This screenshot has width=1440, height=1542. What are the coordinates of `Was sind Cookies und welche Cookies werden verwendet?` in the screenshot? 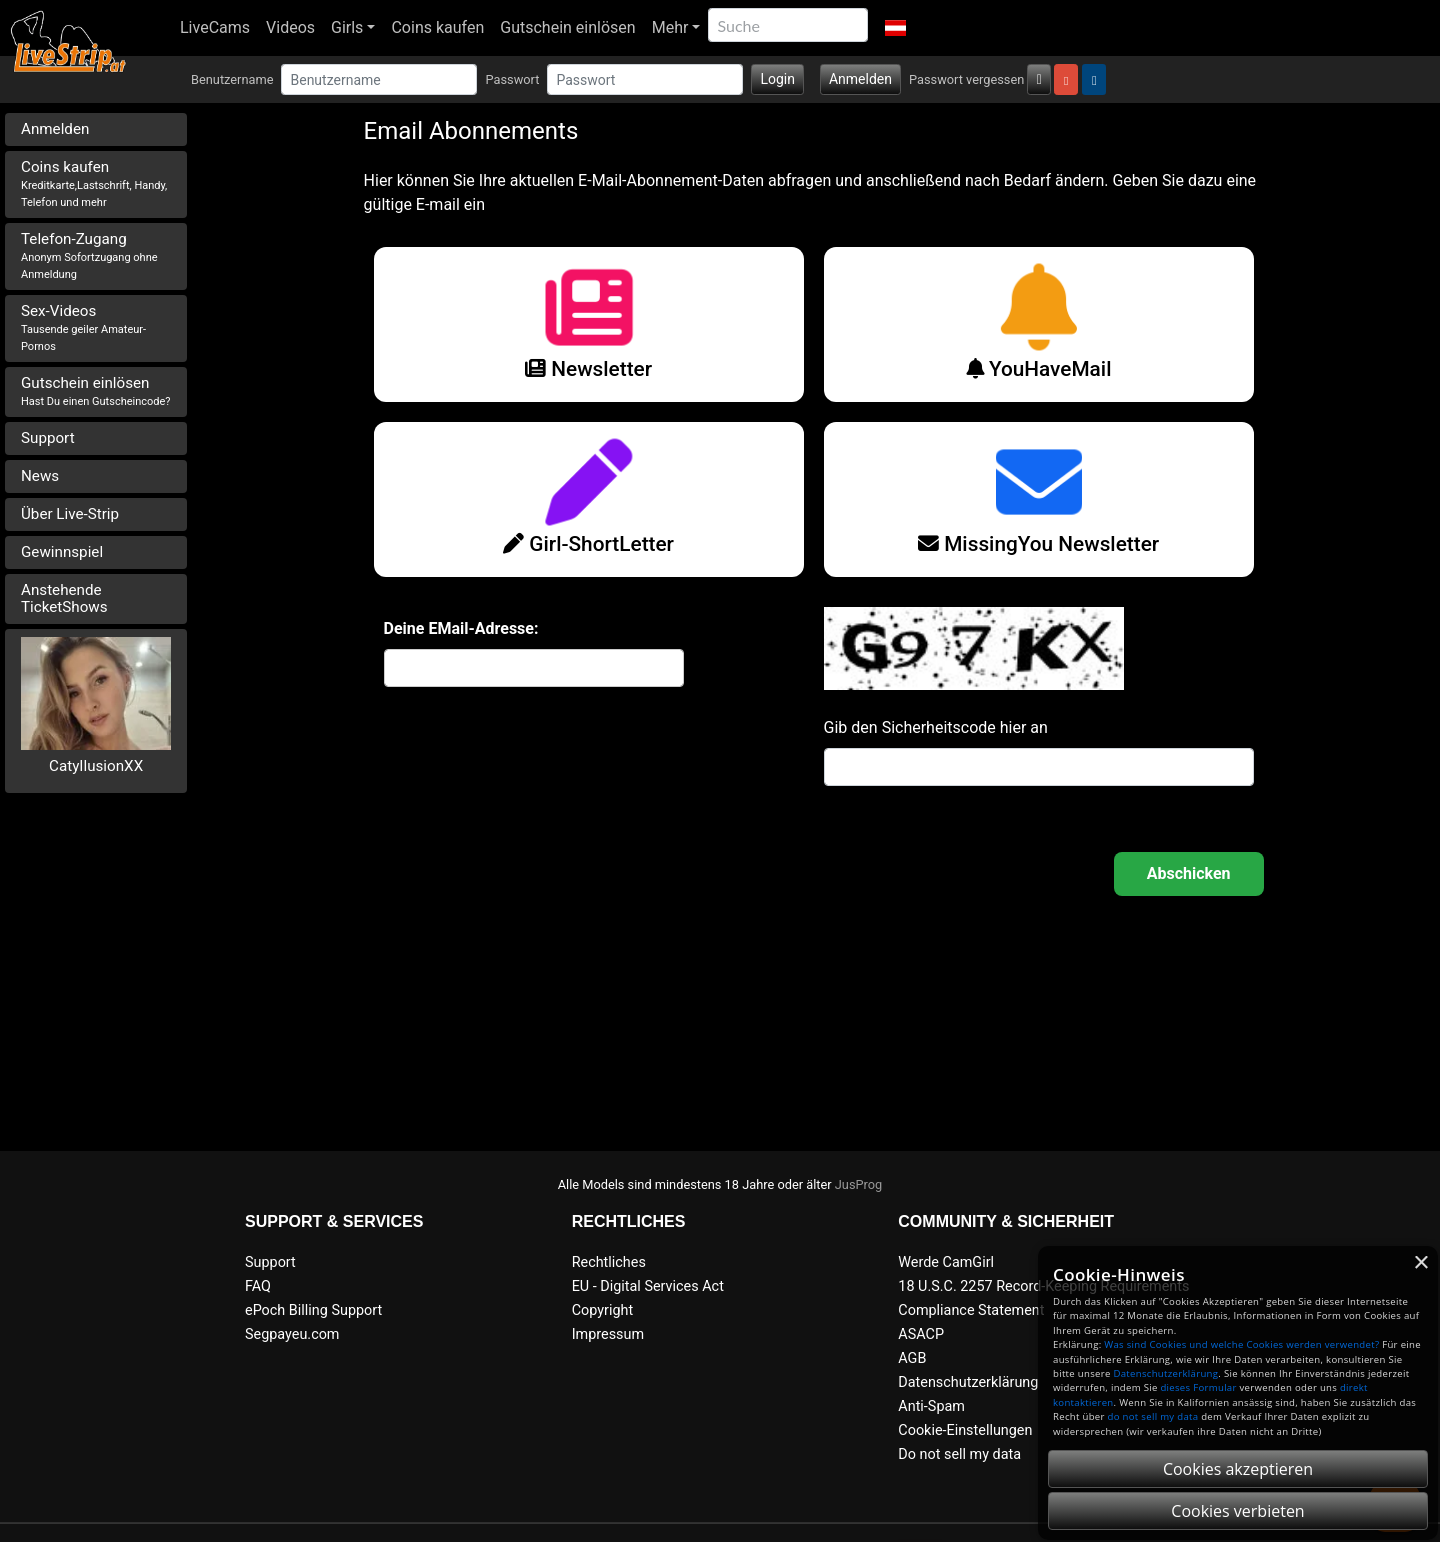 It's located at (1241, 1344).